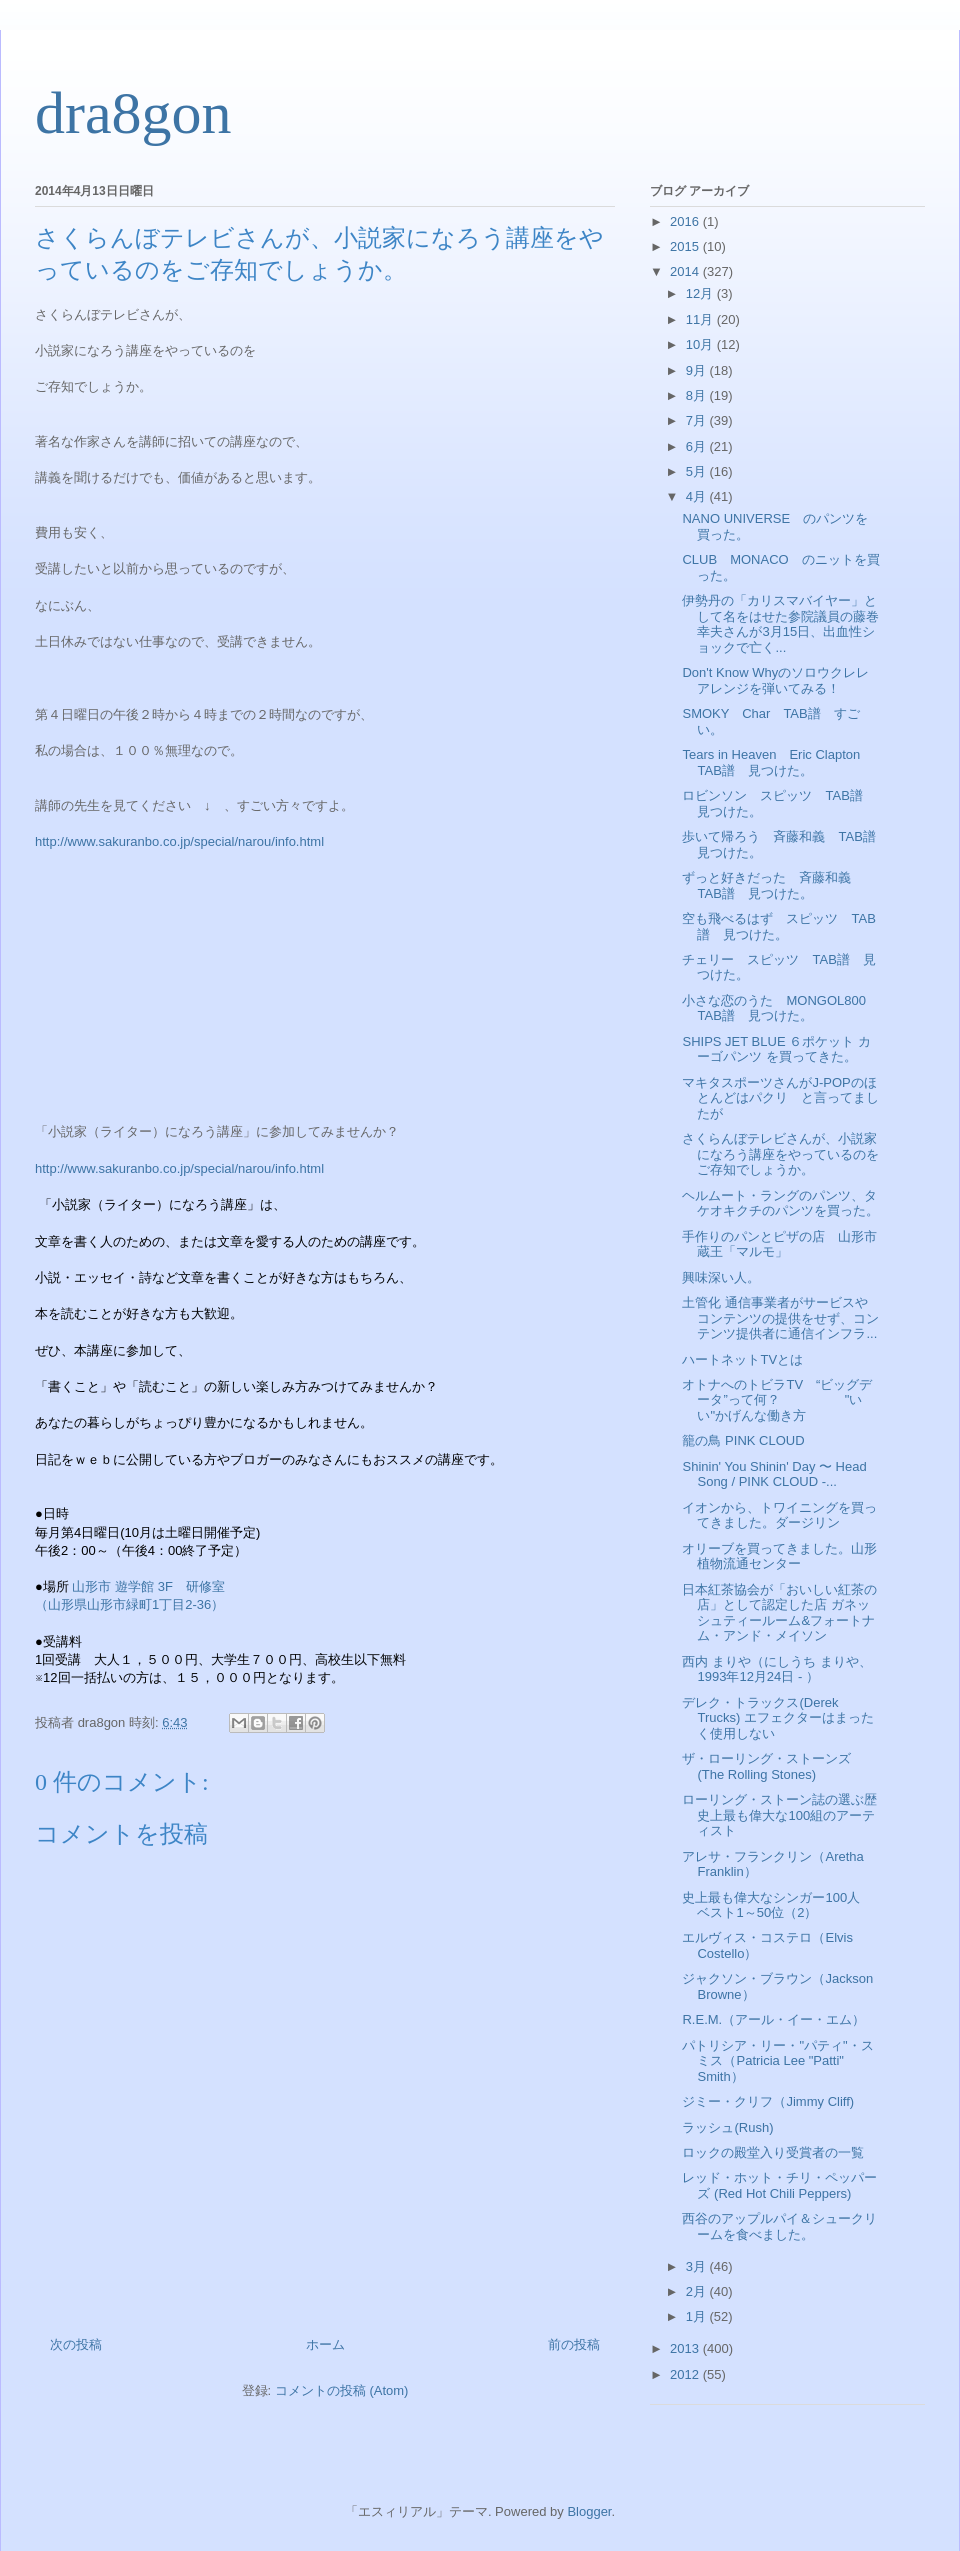  I want to click on Tears in Heaven Eric Clapton TAB譜 見つけた。, so click(777, 762).